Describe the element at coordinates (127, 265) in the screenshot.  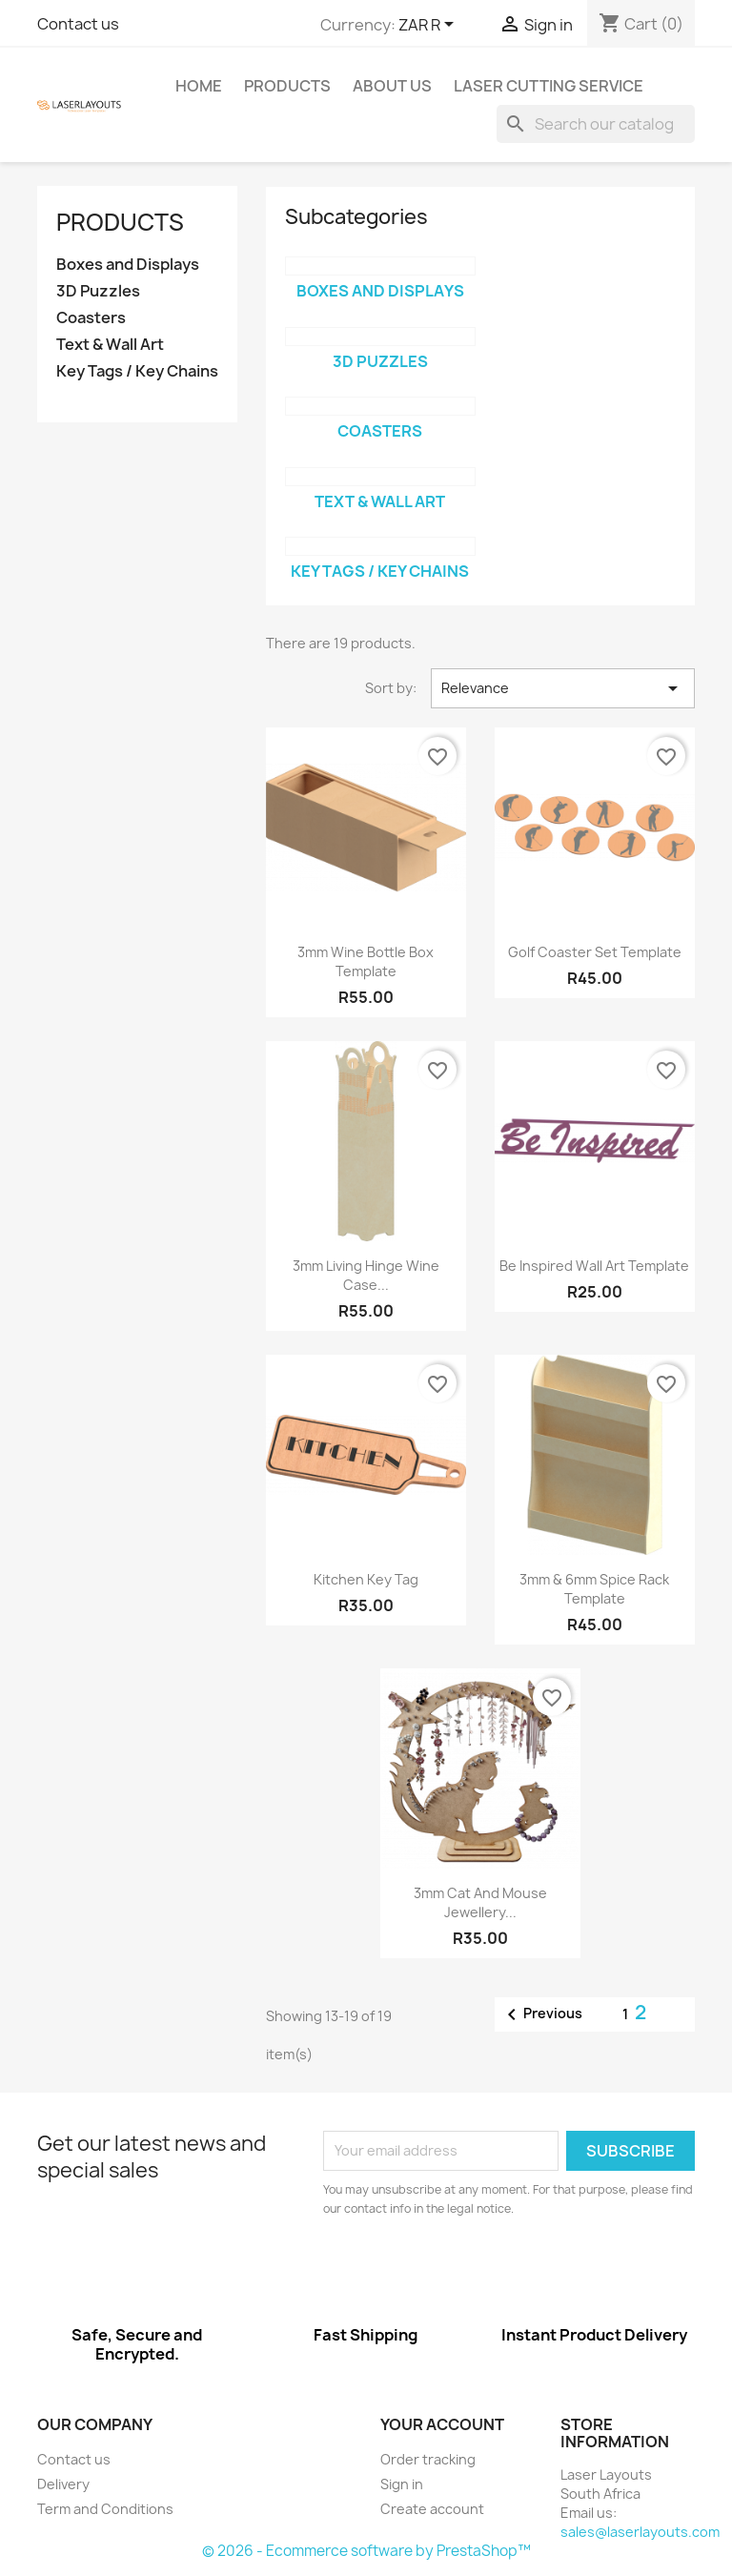
I see `Boxes and Displays` at that location.